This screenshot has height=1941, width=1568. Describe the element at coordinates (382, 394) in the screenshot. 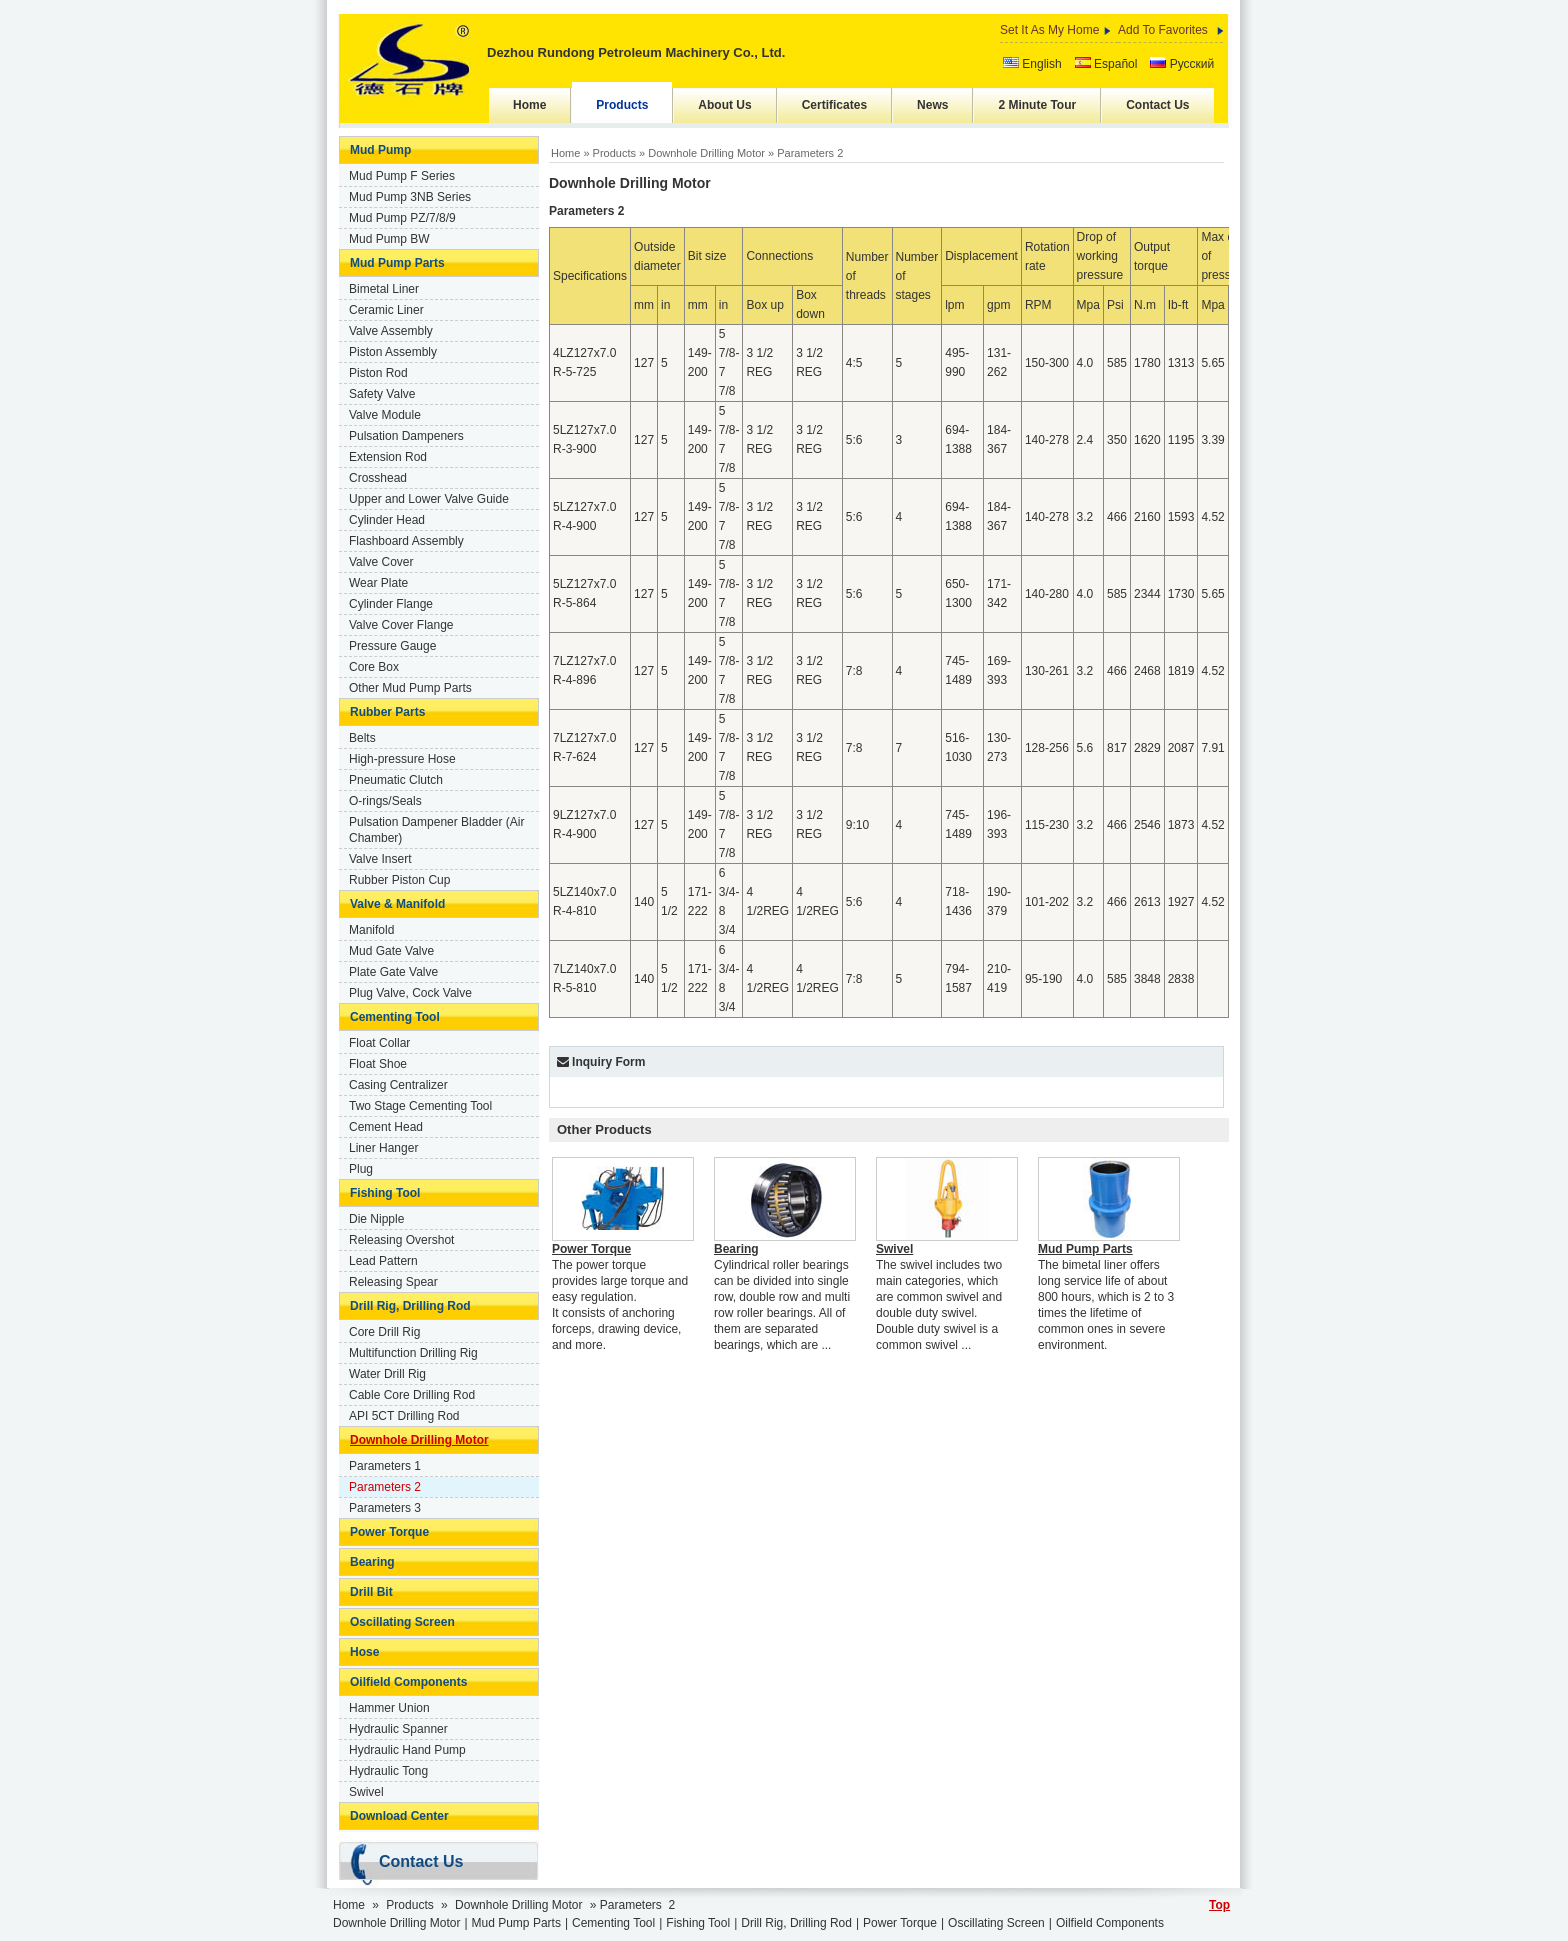

I see `Safety Valve` at that location.